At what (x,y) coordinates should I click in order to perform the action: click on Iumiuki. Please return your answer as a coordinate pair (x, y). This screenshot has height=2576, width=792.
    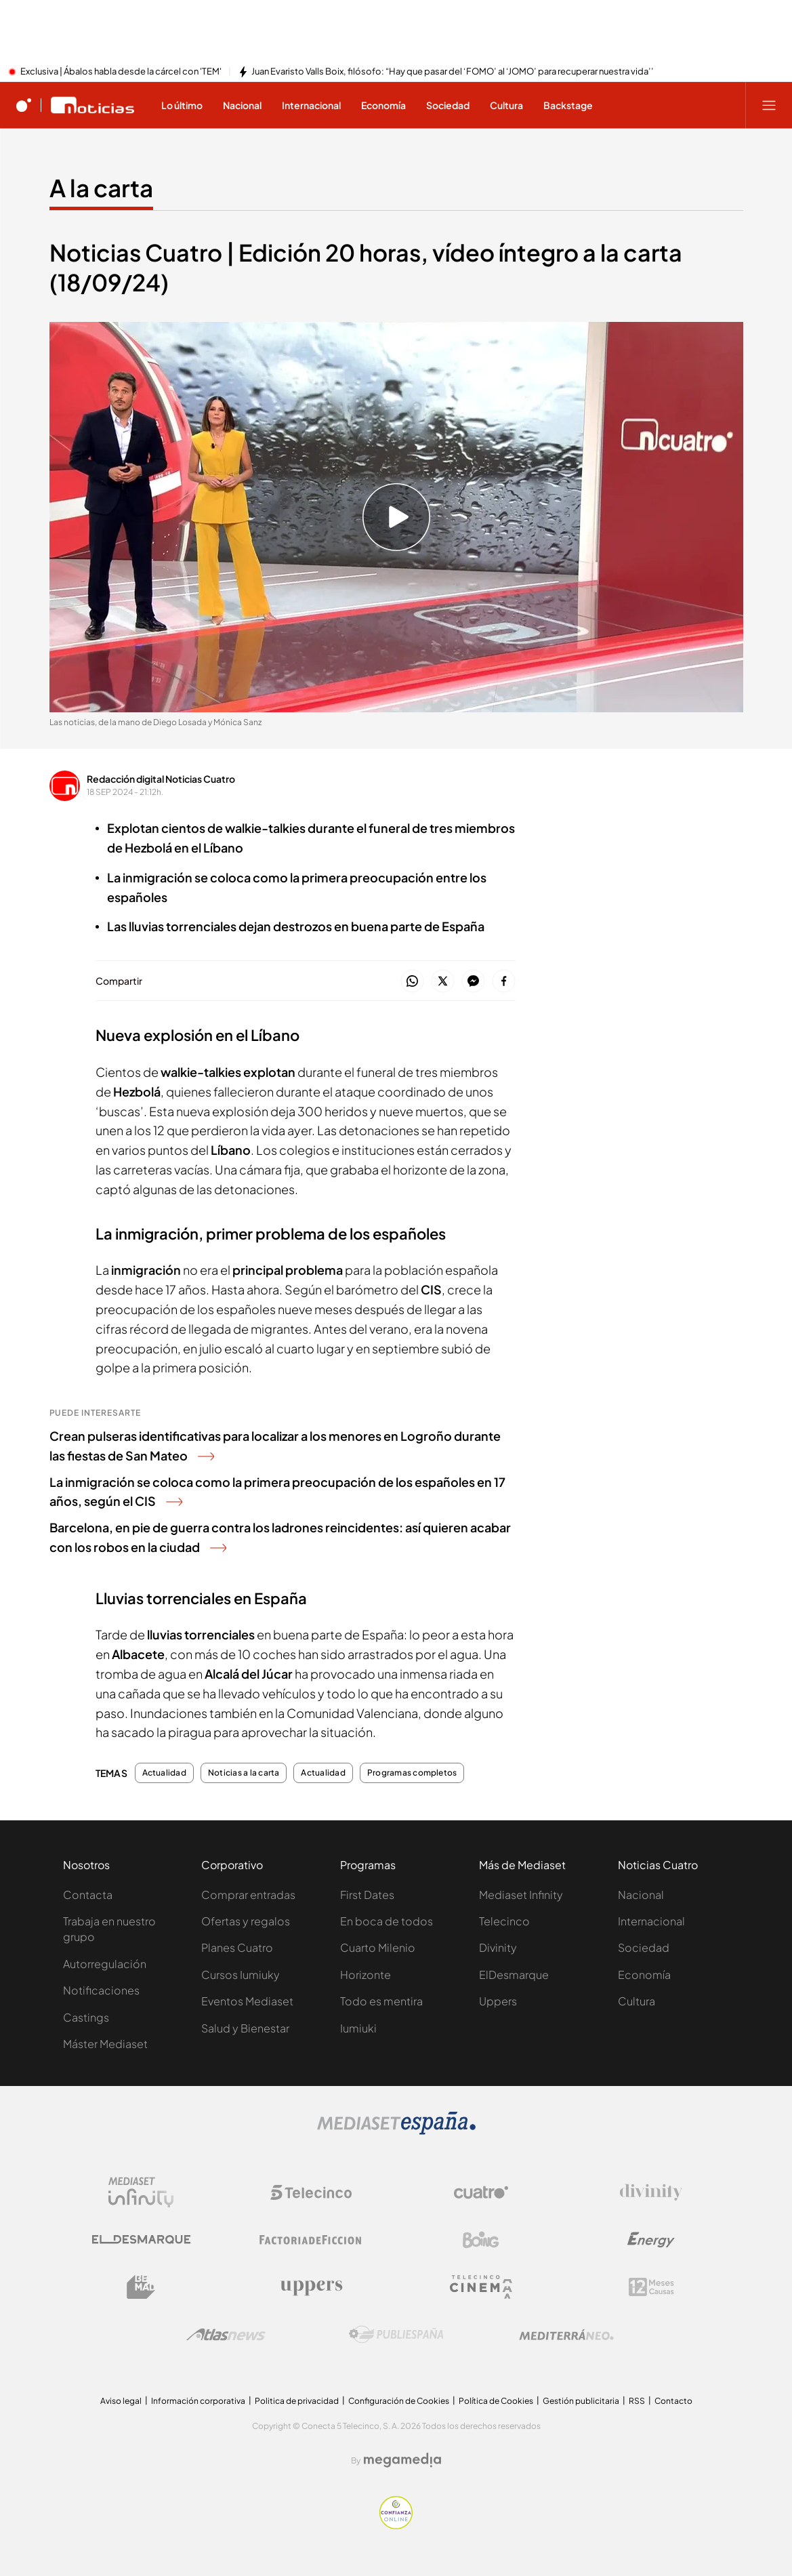
    Looking at the image, I should click on (358, 2028).